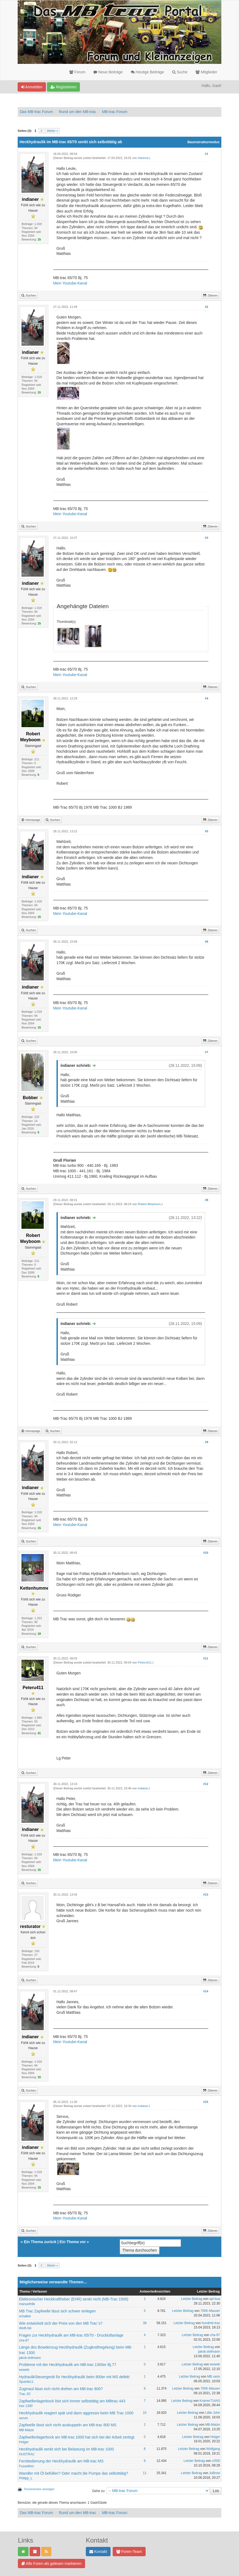 Image resolution: width=239 pixels, height=2576 pixels. I want to click on MB-Matze, so click(26, 2430).